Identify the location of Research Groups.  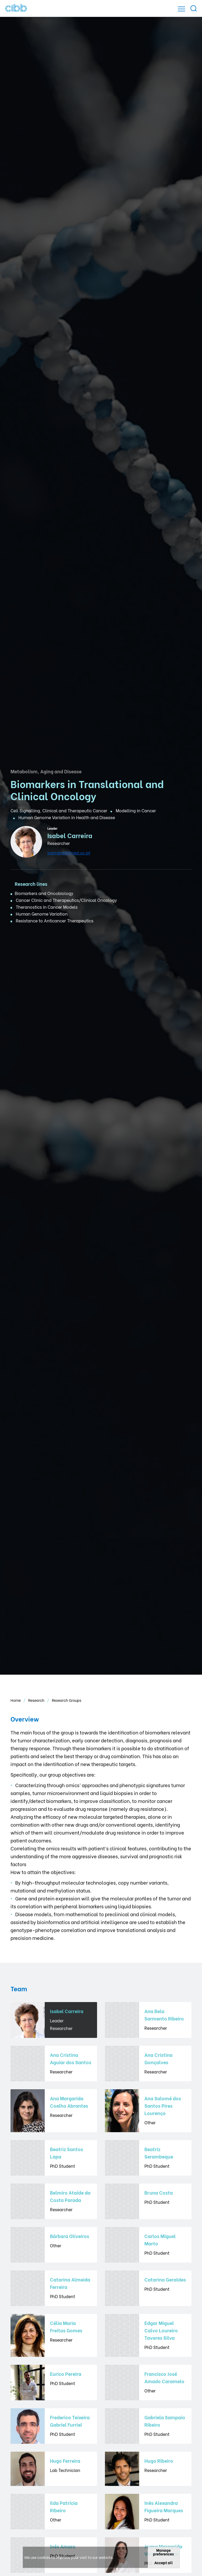
(66, 1700).